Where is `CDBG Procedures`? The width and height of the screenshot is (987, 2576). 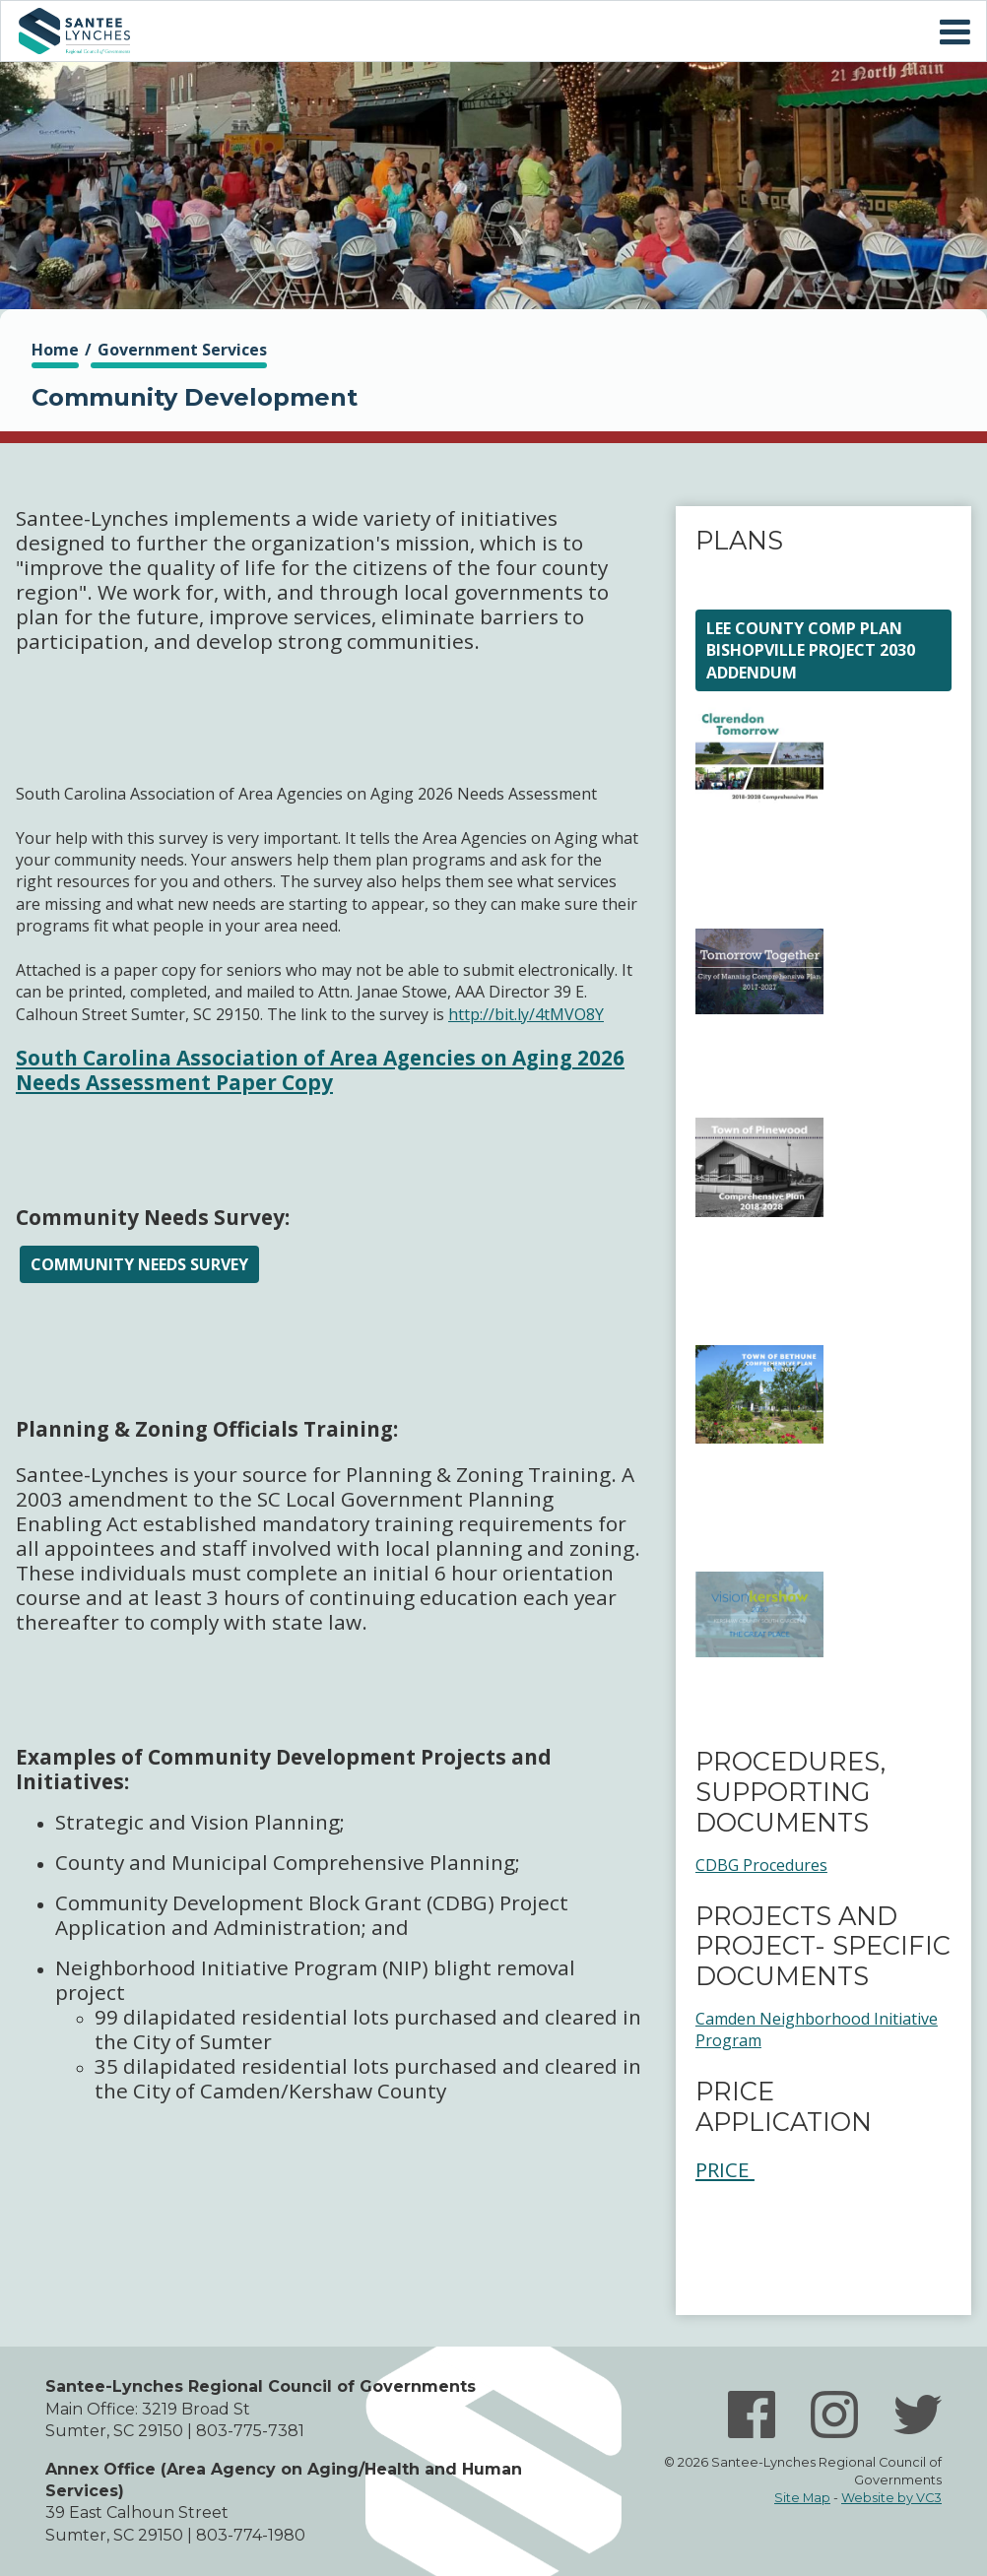
CDBG Procedures is located at coordinates (761, 1865).